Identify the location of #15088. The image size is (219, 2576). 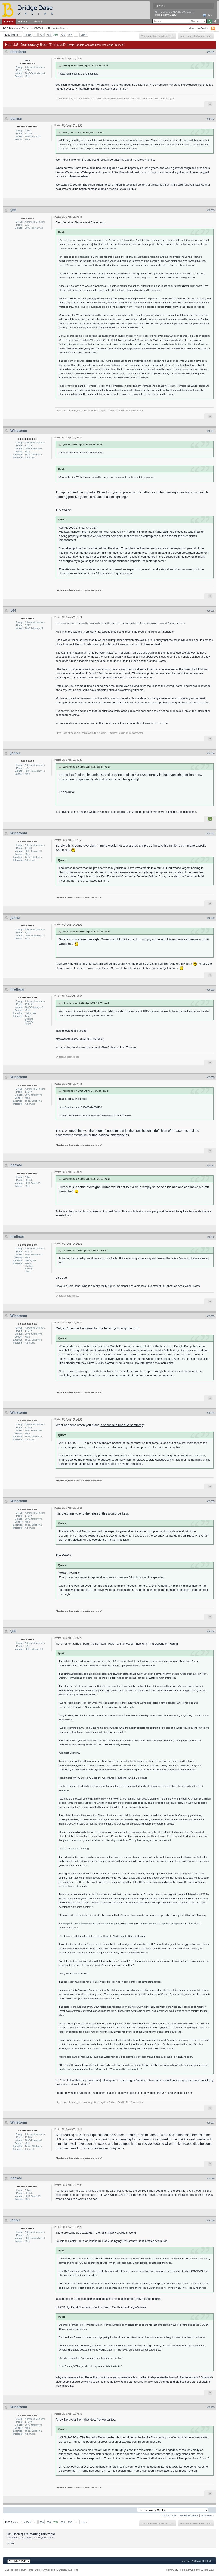
(211, 918).